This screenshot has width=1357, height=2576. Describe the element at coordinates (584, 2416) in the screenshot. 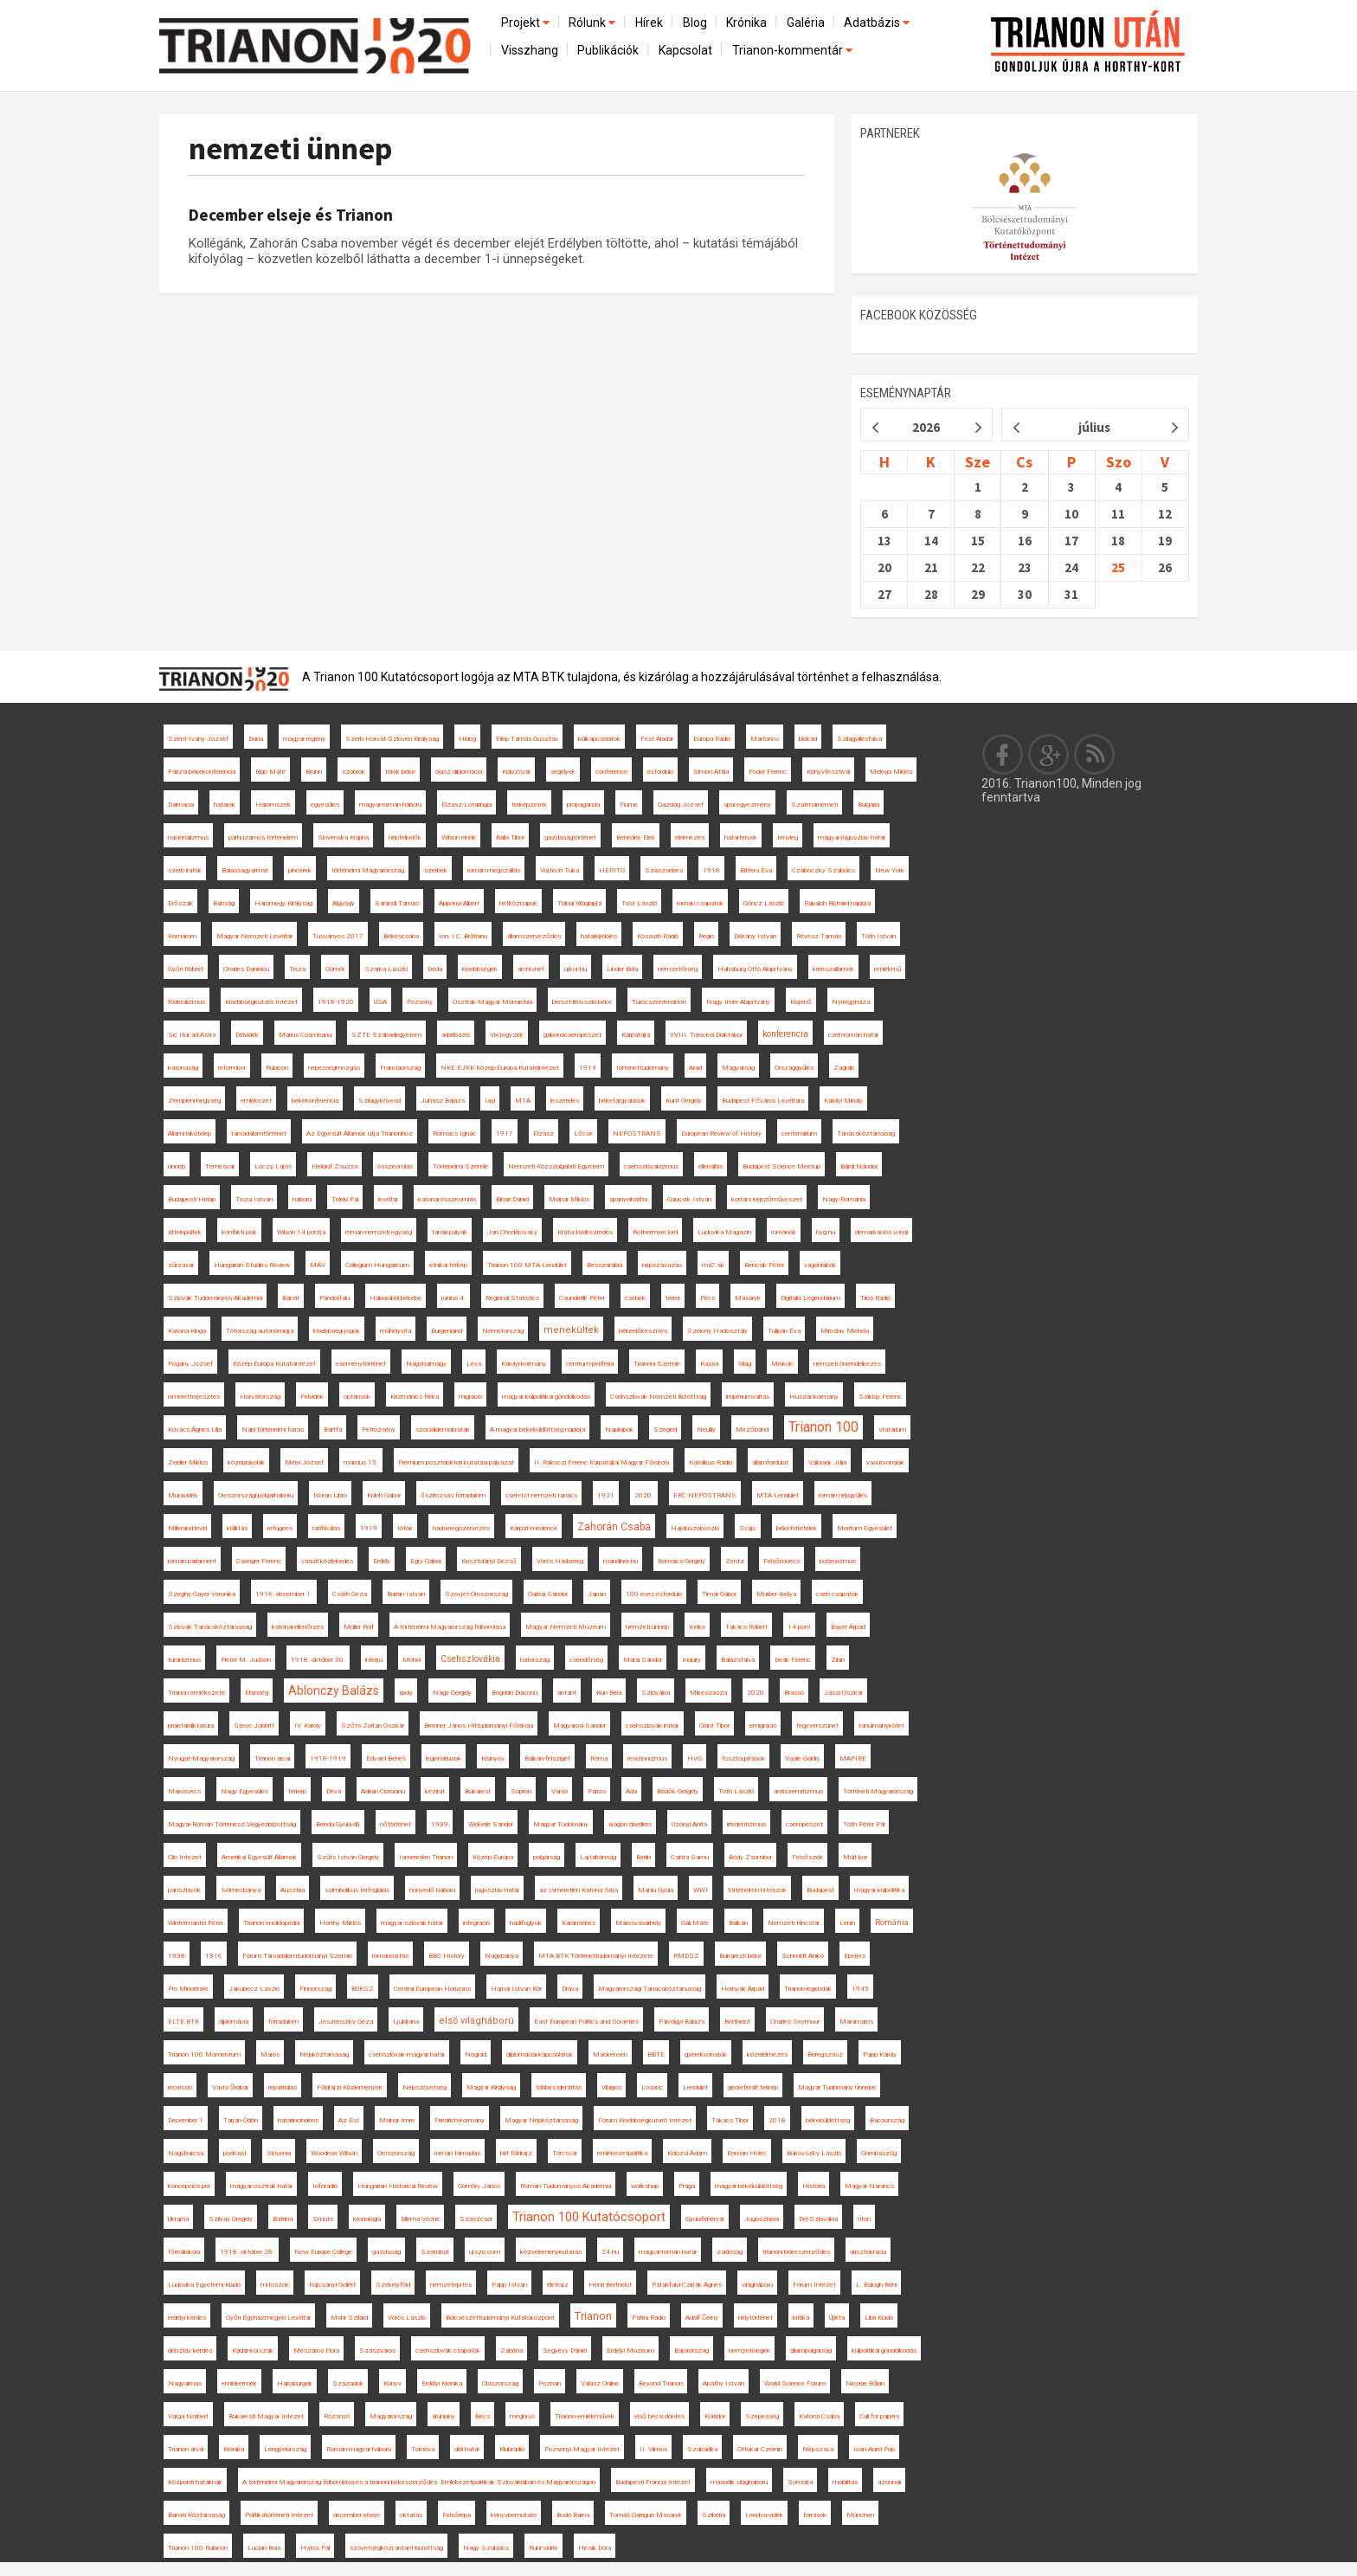

I see `Trianon-emlékművek` at that location.